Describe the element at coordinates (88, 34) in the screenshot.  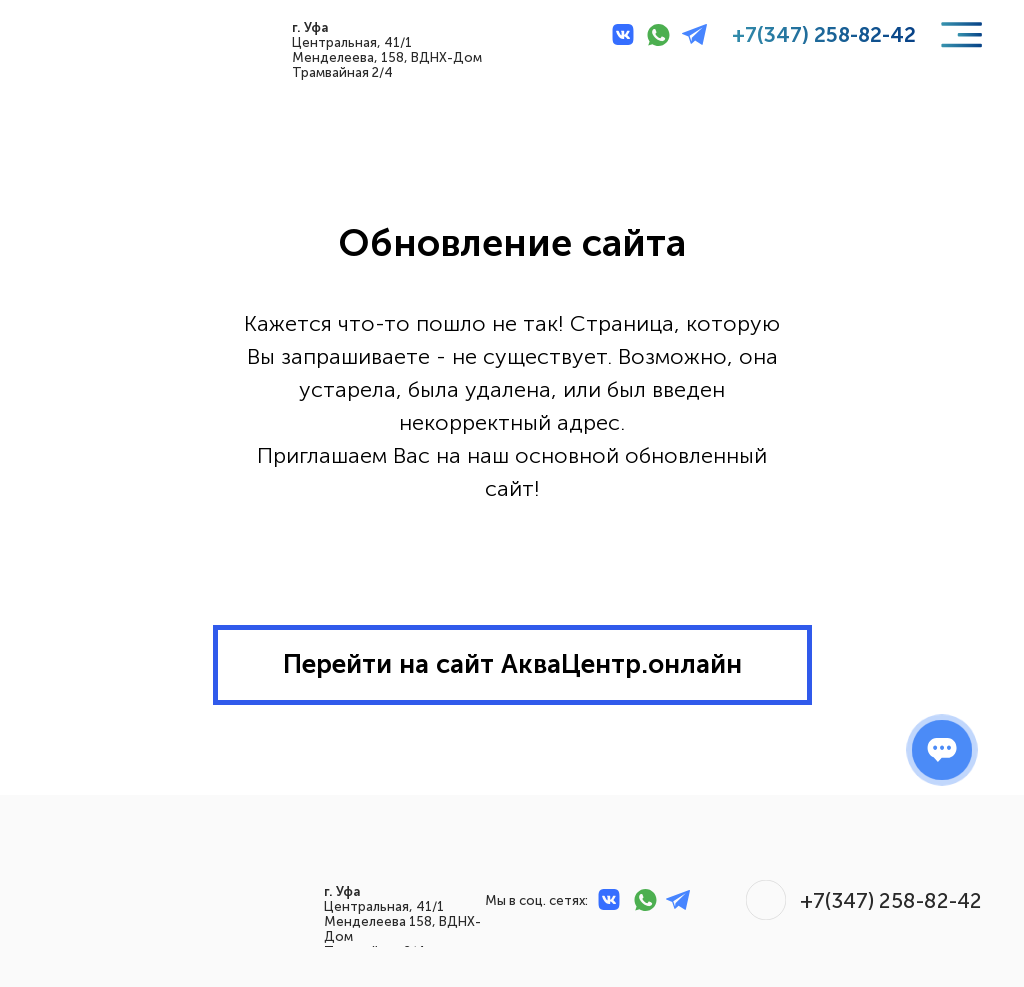
I see `[img]` at that location.